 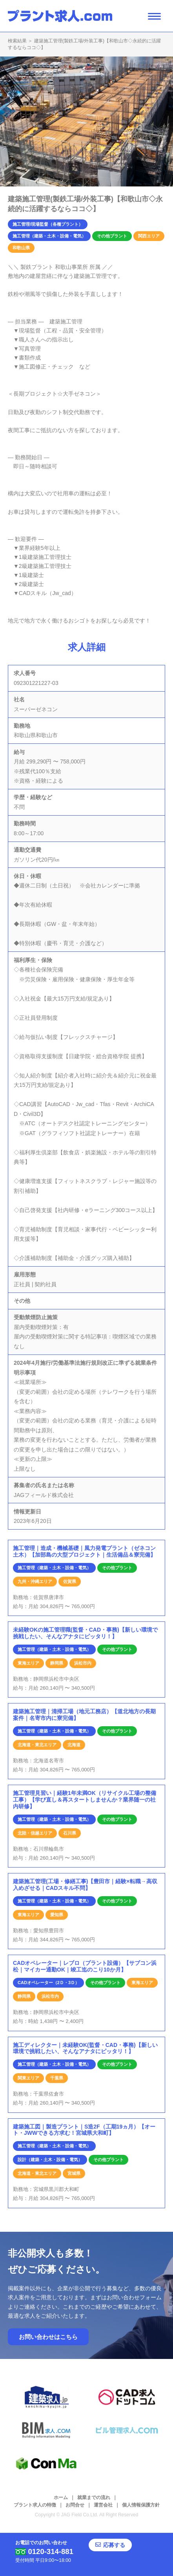 What do you see at coordinates (119, 2547) in the screenshot?
I see `応募する` at bounding box center [119, 2547].